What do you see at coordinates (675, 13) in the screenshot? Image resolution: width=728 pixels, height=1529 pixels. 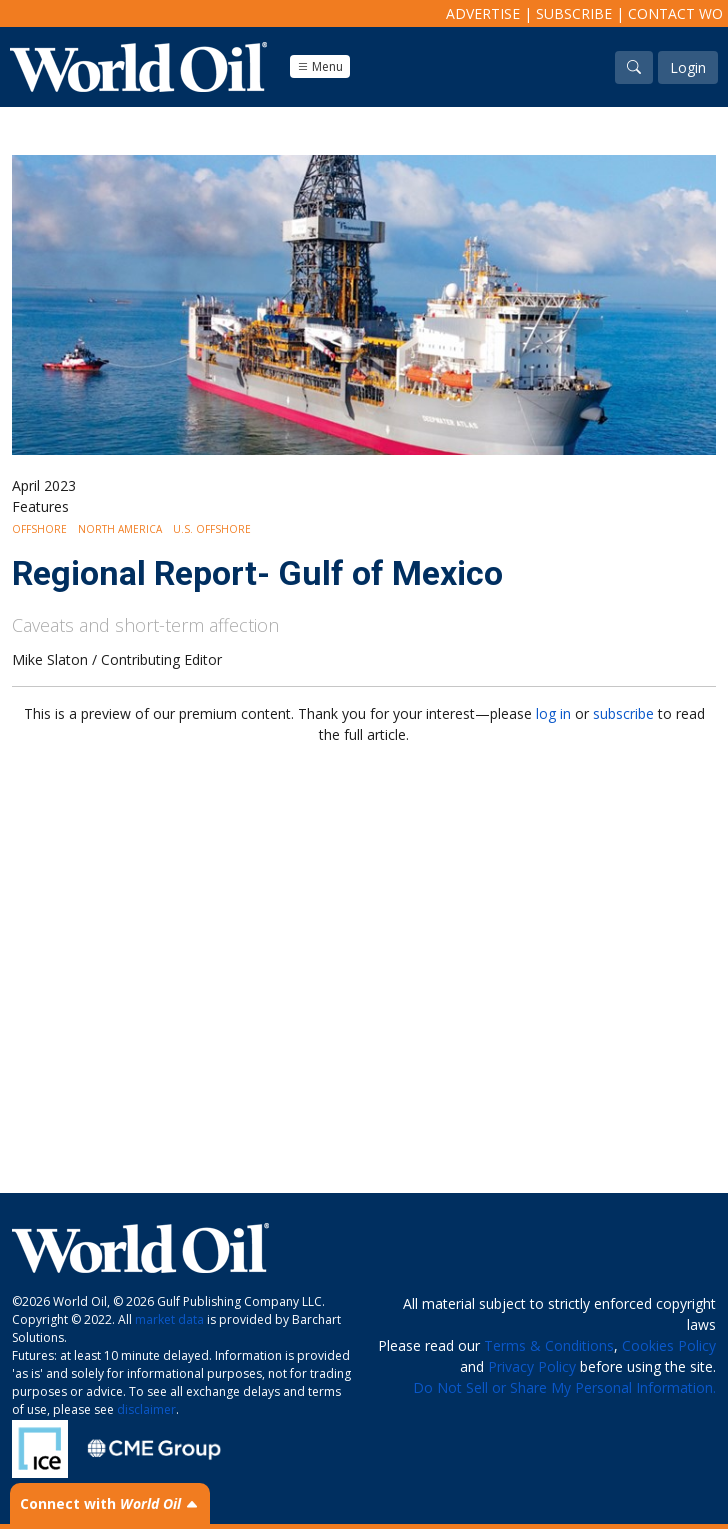 I see `Contact WO` at bounding box center [675, 13].